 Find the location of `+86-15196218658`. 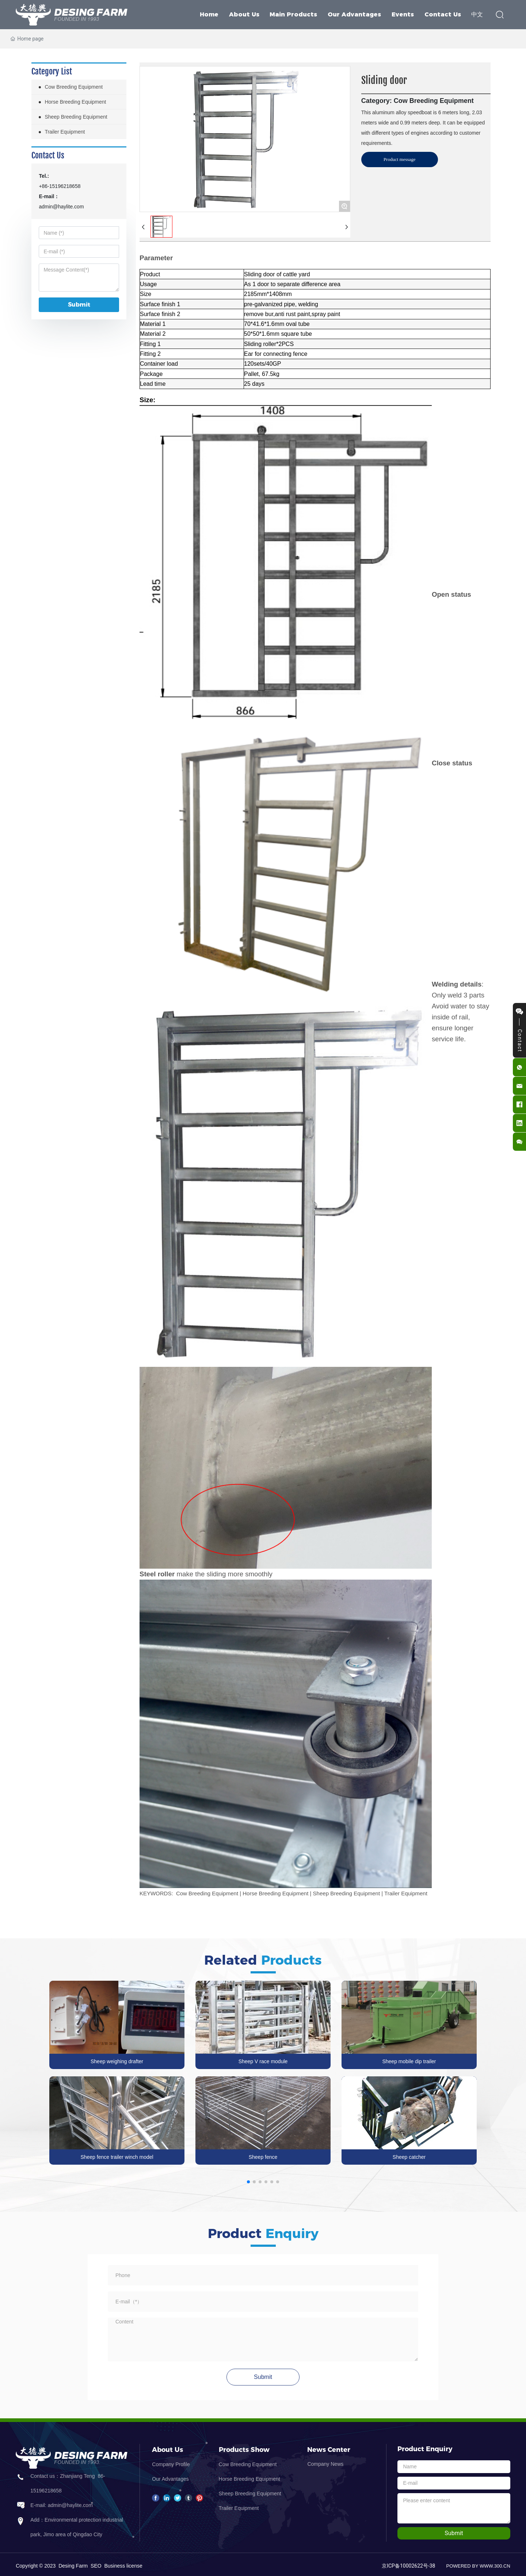

+86-15196218658 is located at coordinates (59, 186).